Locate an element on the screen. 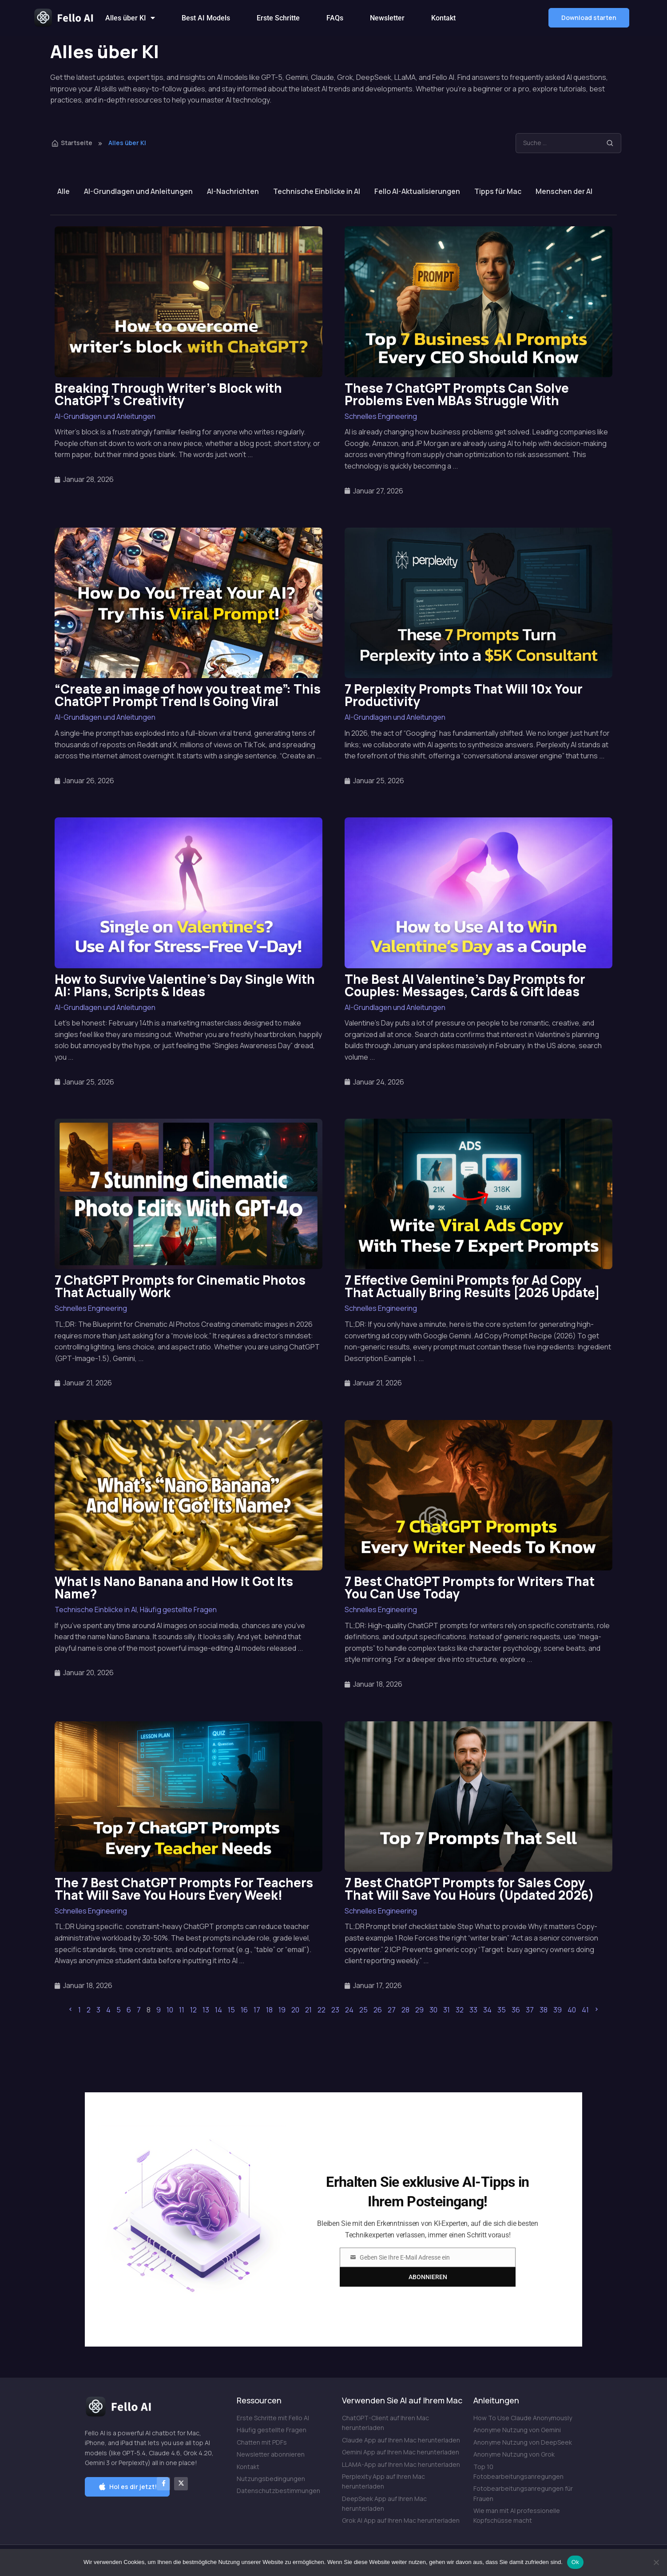 The height and width of the screenshot is (2576, 667). Erste Schritte is located at coordinates (278, 18).